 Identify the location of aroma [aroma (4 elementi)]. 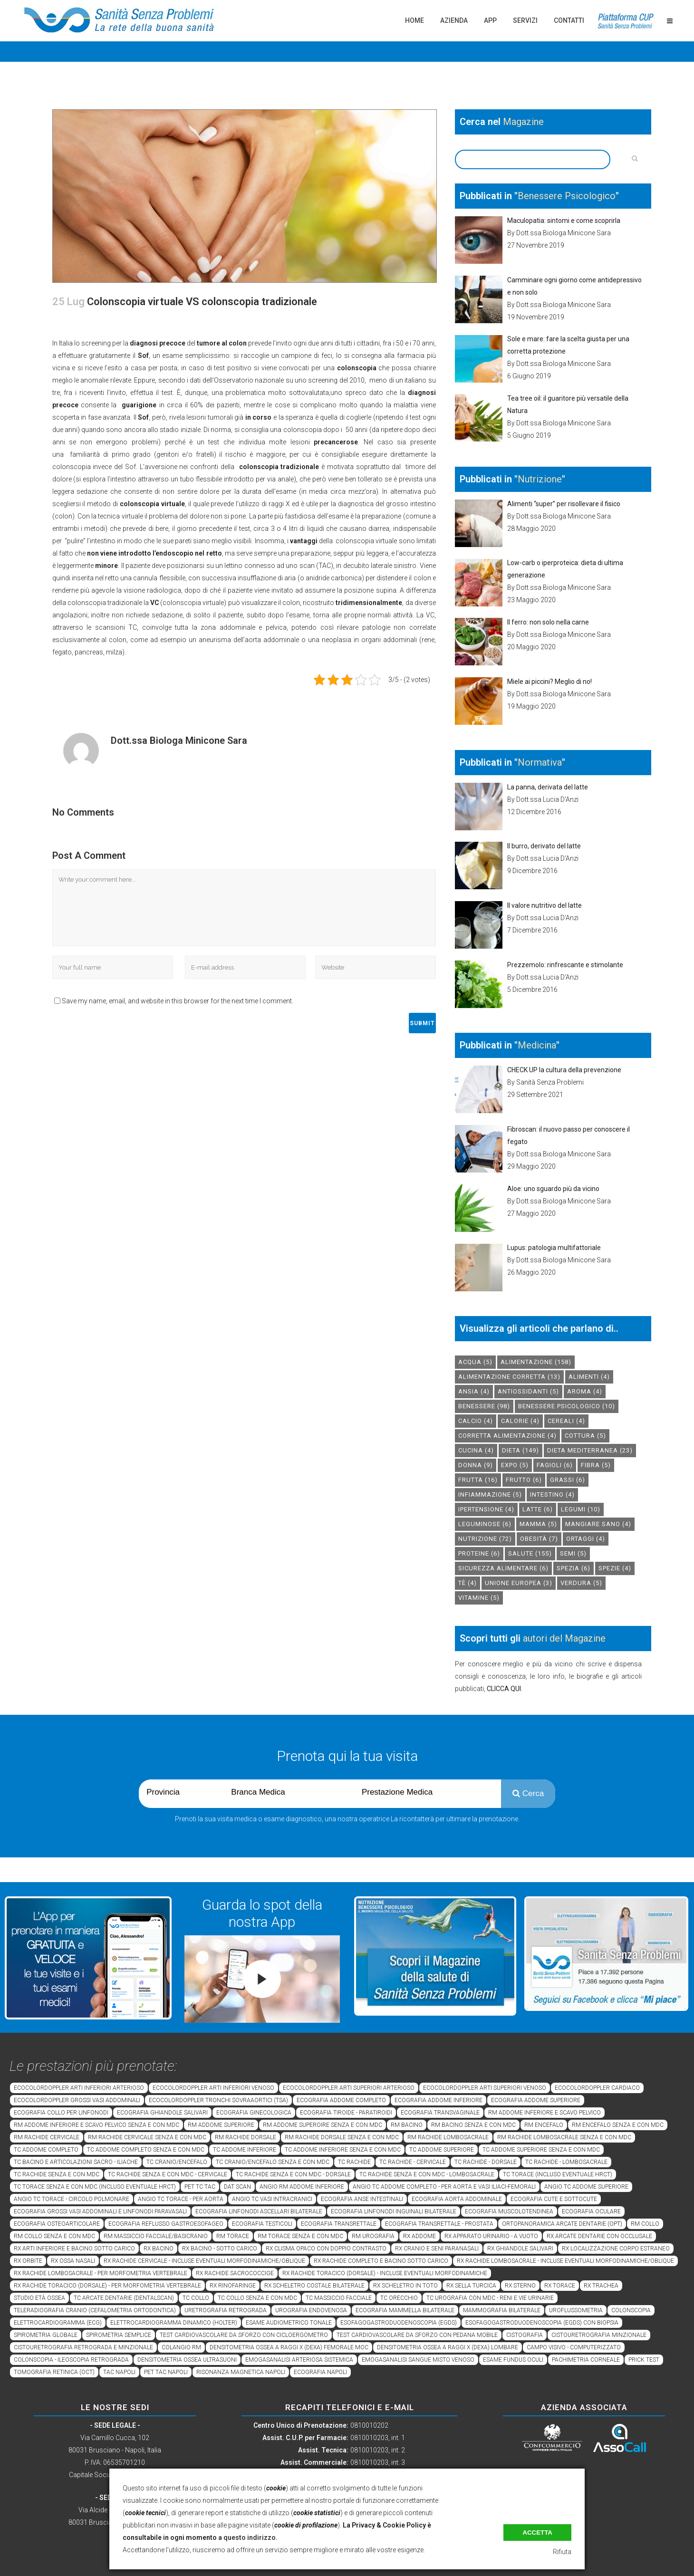
(584, 1391).